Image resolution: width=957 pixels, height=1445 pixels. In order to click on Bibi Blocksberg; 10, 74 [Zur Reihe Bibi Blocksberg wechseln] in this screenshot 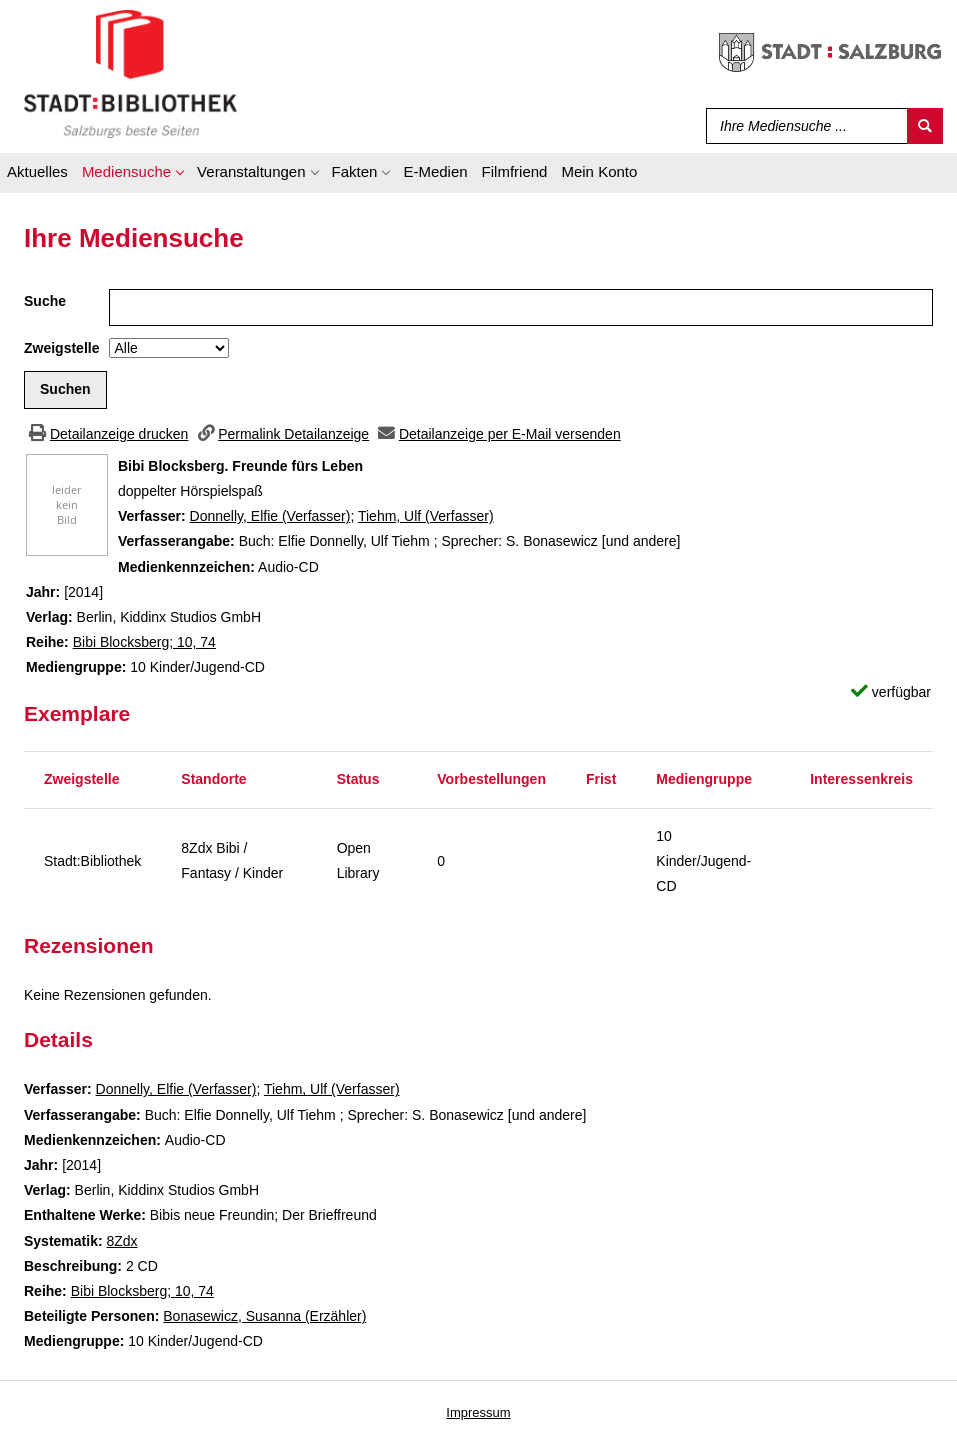, I will do `click(144, 642)`.